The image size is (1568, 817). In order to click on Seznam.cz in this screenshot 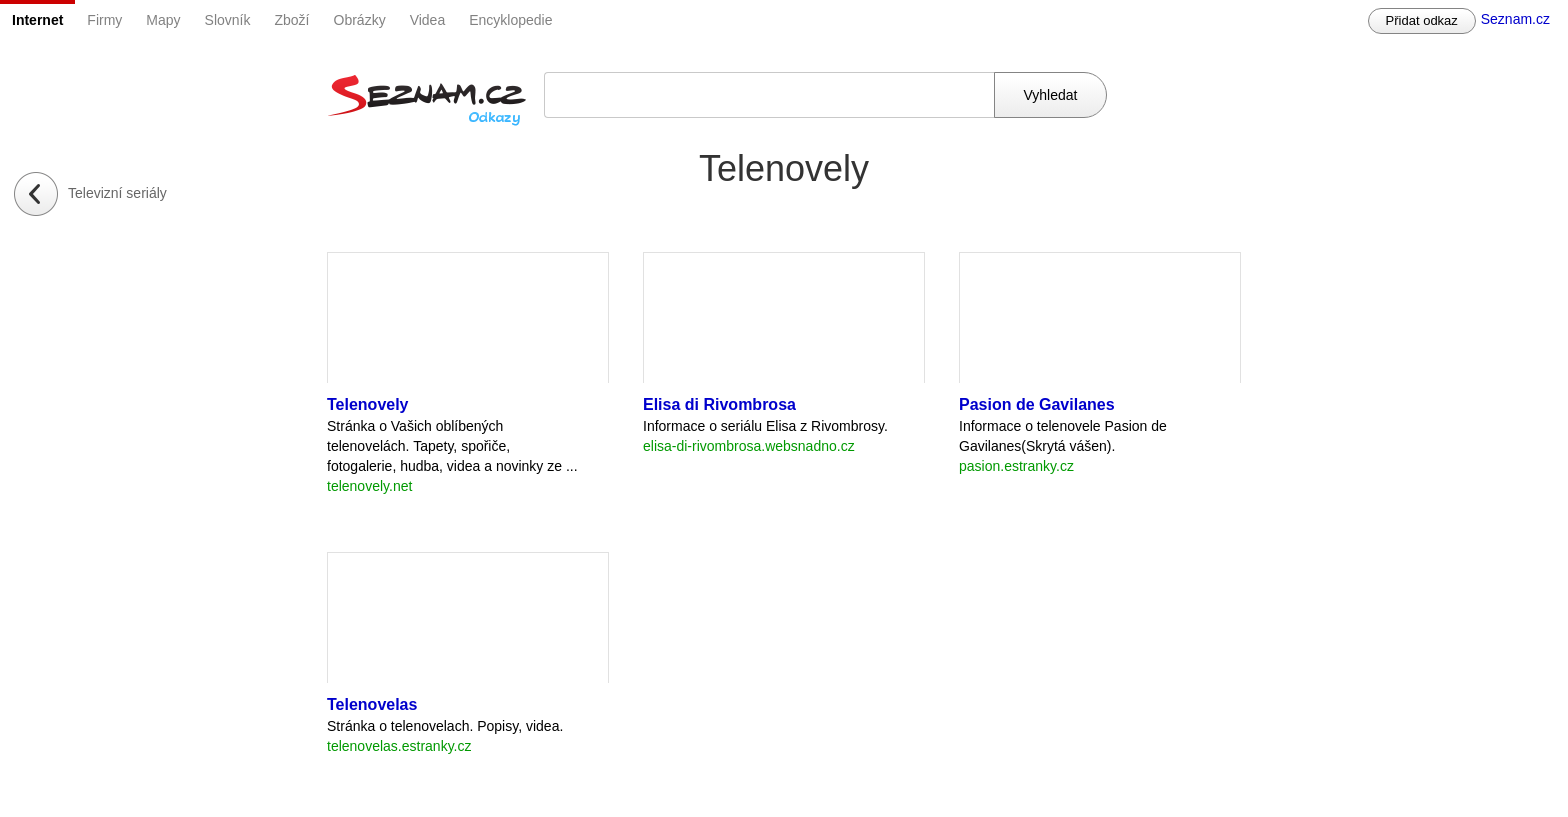, I will do `click(1515, 19)`.